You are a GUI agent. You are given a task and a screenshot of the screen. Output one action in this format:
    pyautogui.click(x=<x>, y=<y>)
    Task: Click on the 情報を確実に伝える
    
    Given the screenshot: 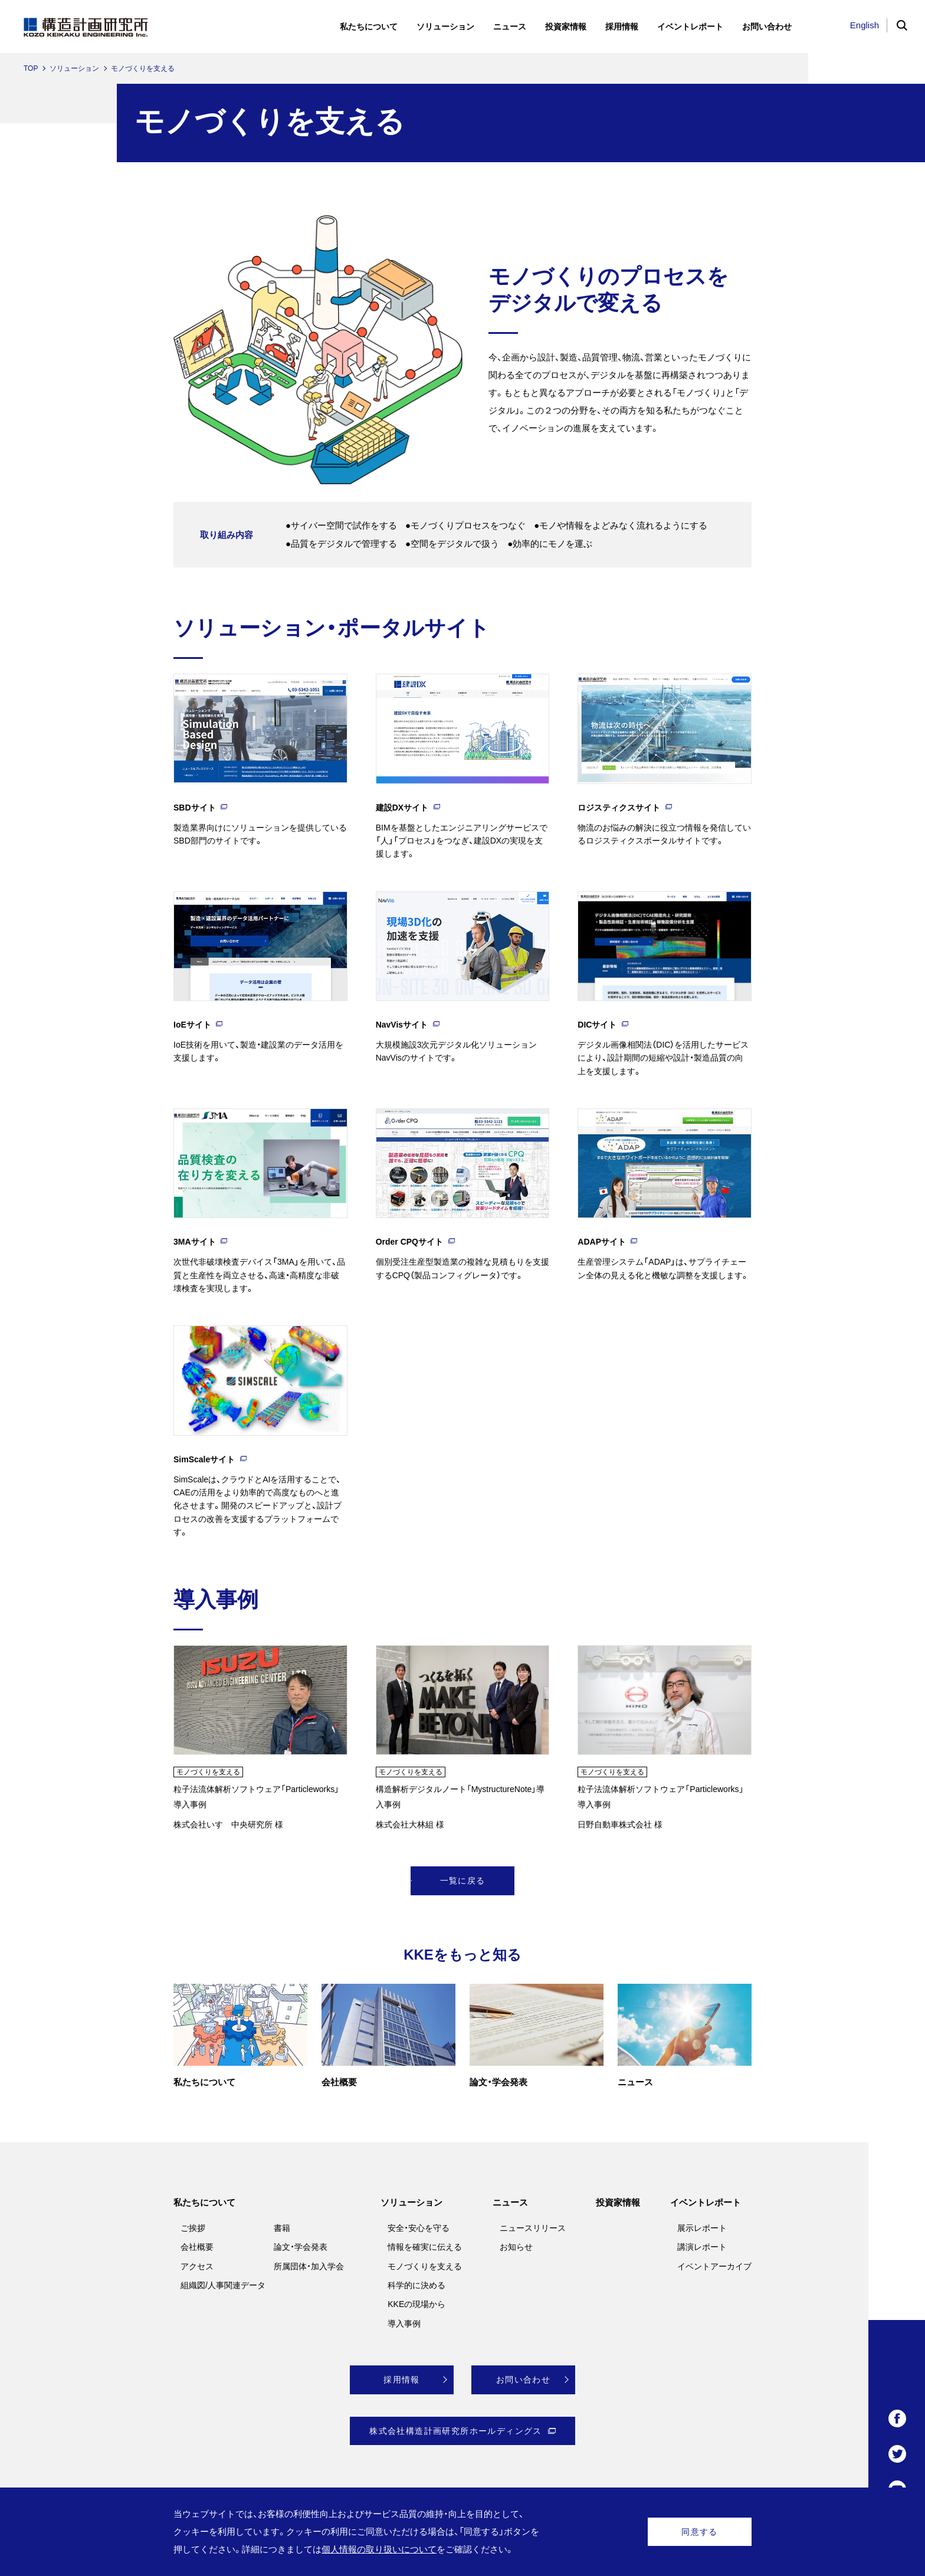 What is the action you would take?
    pyautogui.click(x=425, y=2247)
    